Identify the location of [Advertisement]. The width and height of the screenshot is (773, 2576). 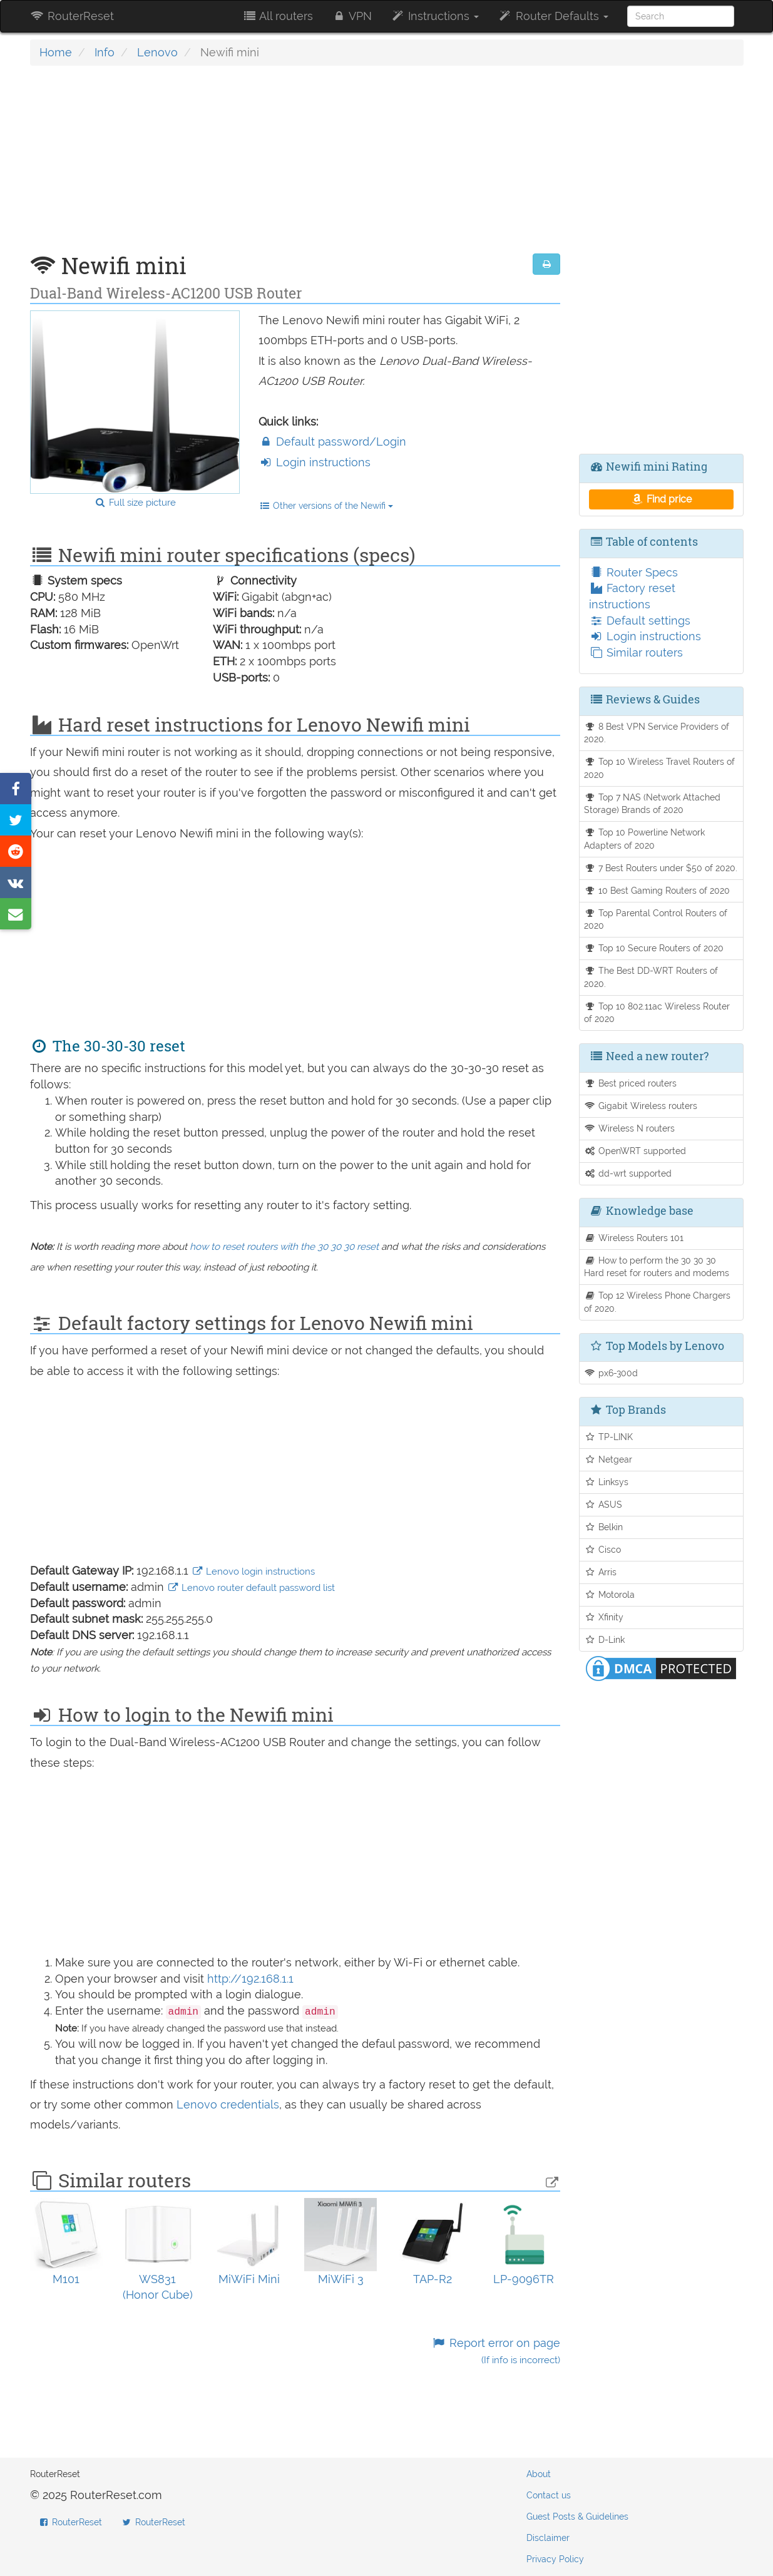
(295, 165).